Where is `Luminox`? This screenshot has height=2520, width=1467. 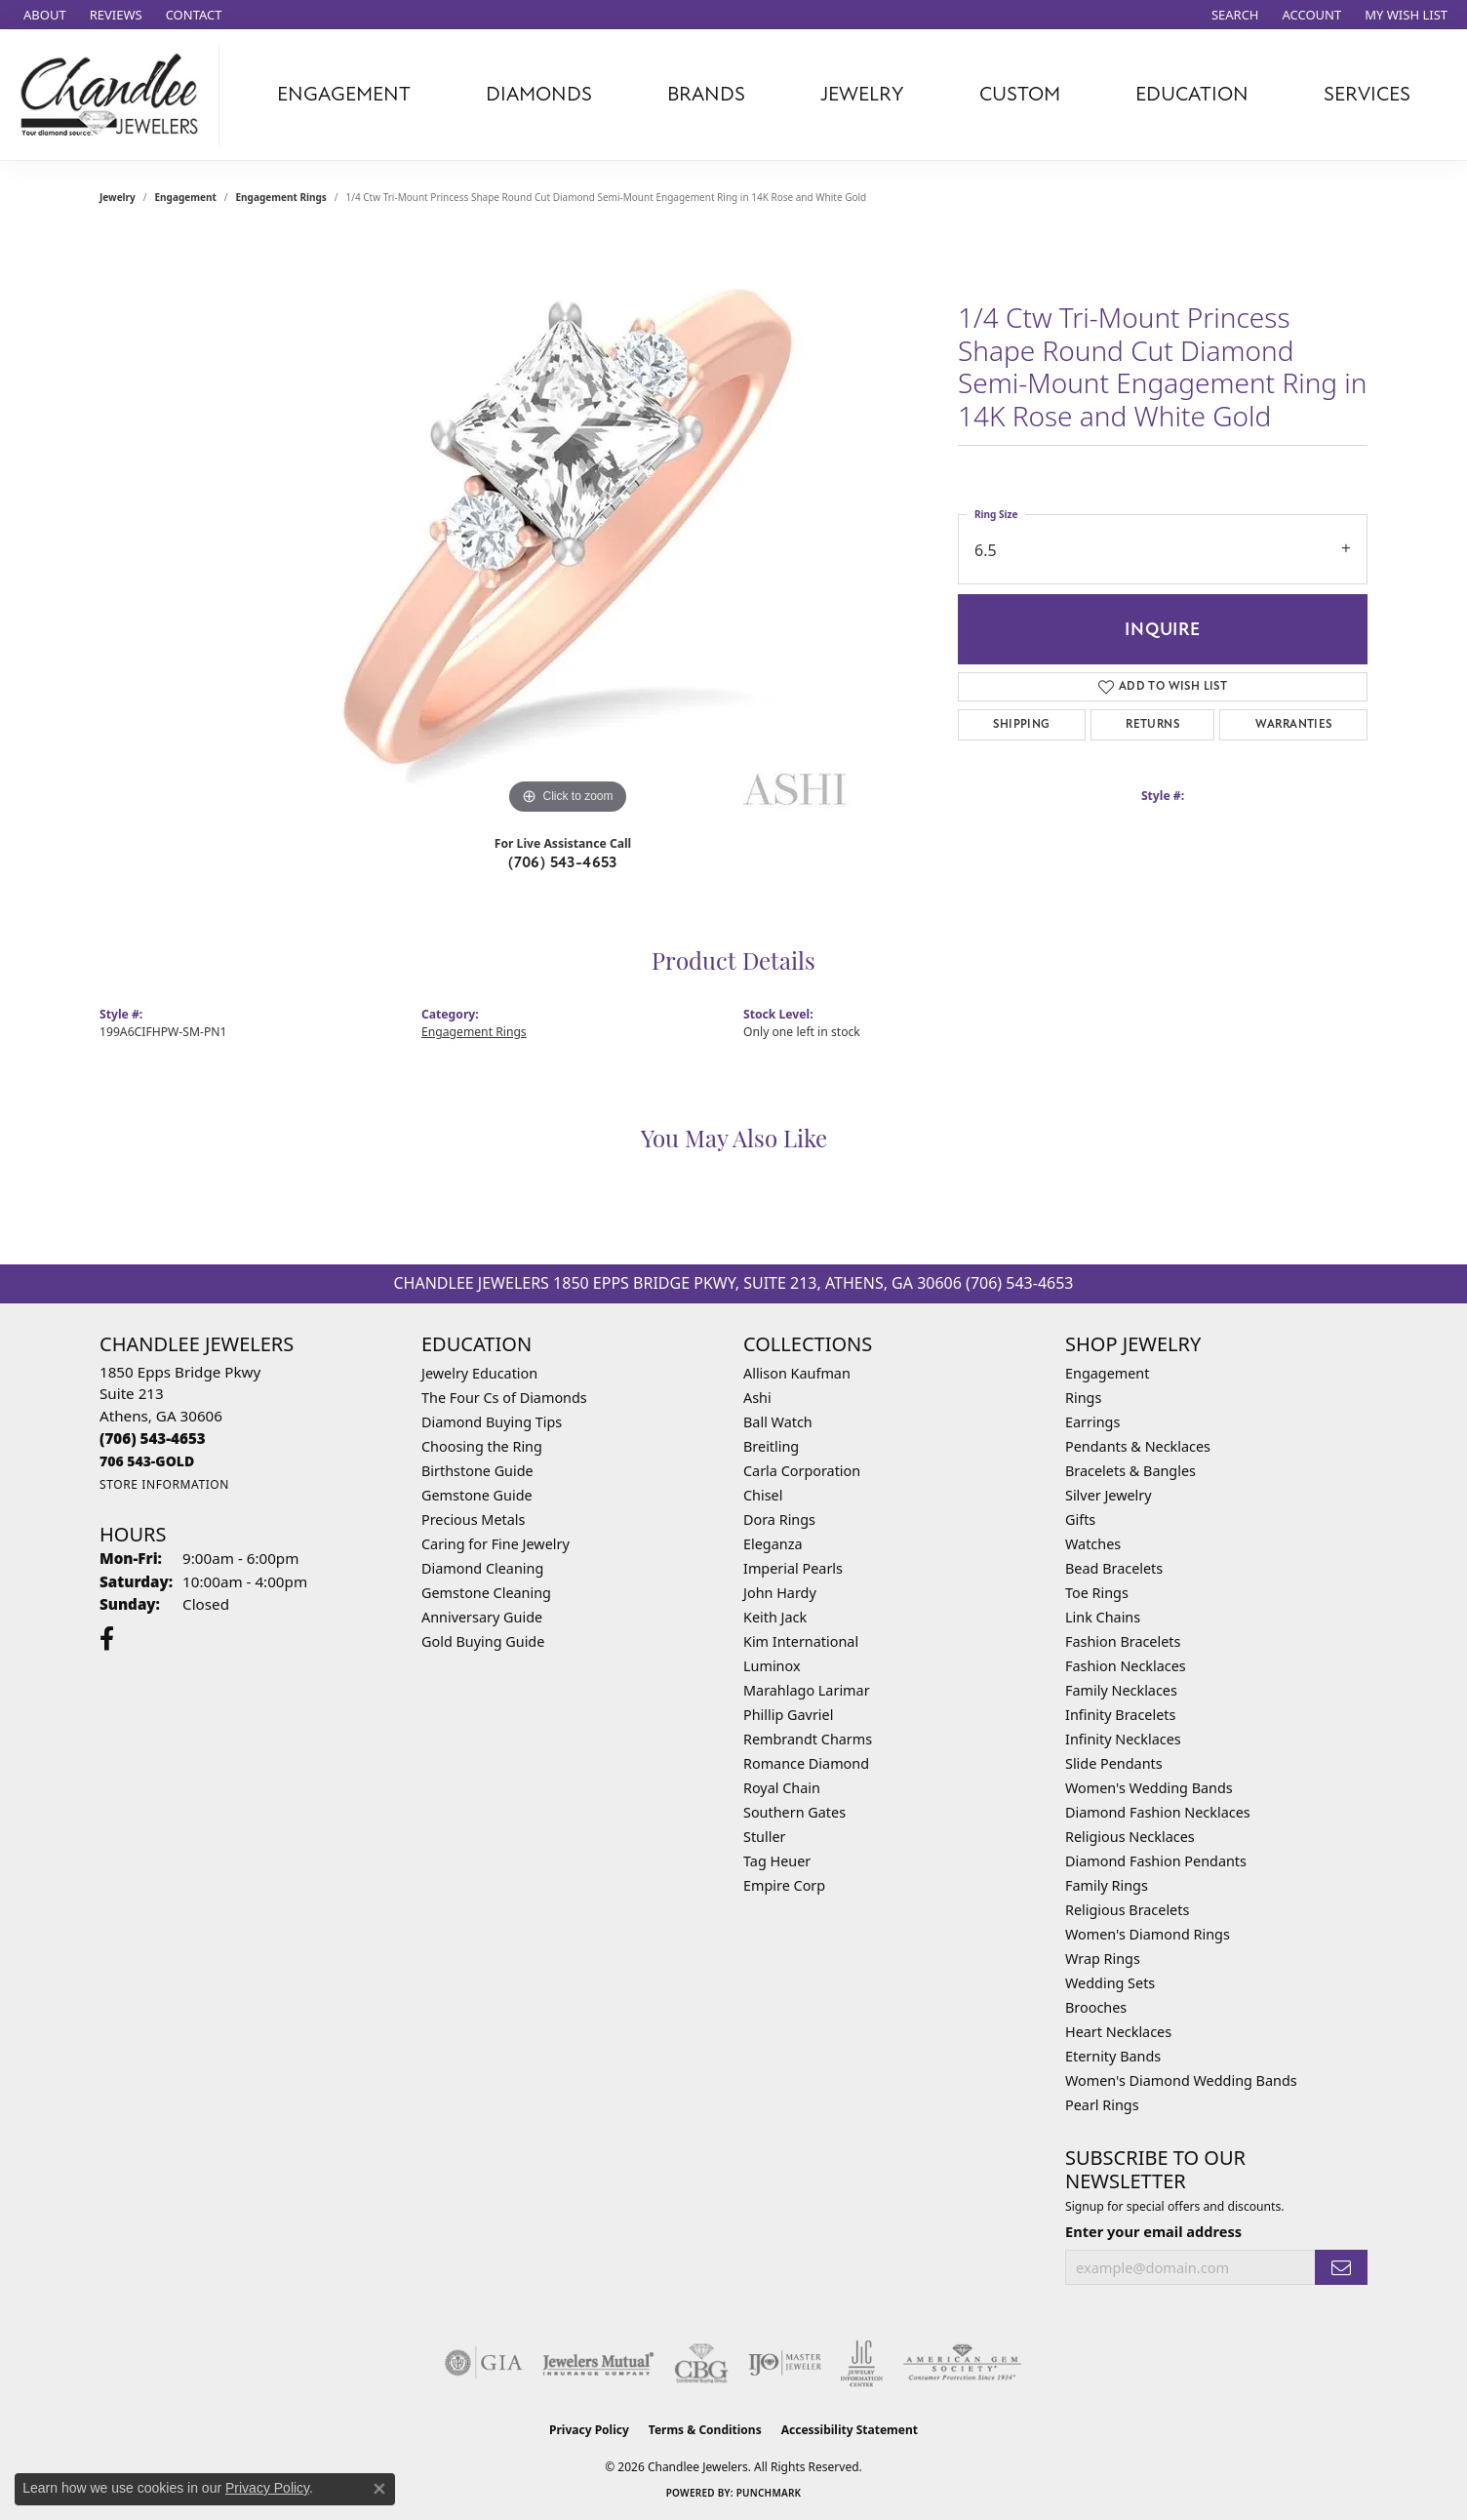
Luminox is located at coordinates (772, 1666).